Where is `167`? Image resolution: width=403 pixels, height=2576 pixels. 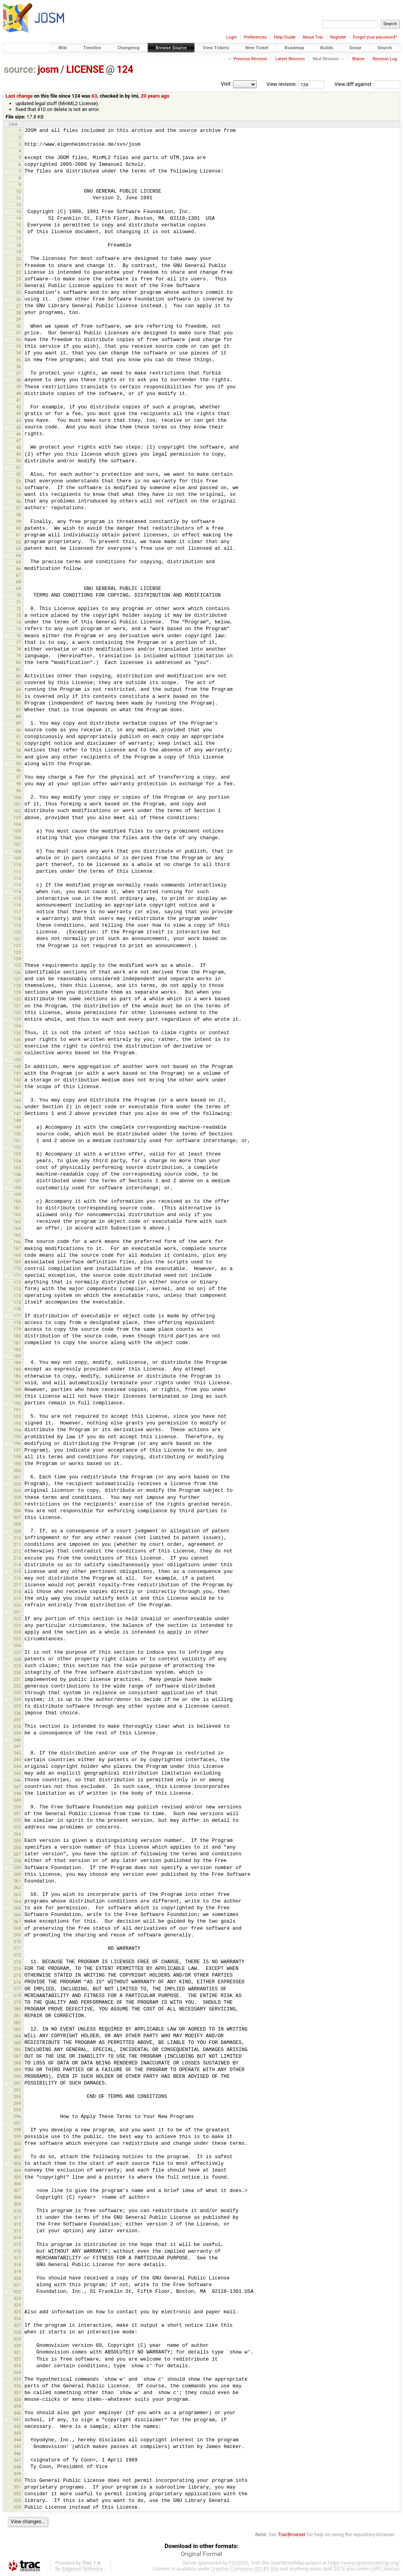
167 is located at coordinates (17, 1248).